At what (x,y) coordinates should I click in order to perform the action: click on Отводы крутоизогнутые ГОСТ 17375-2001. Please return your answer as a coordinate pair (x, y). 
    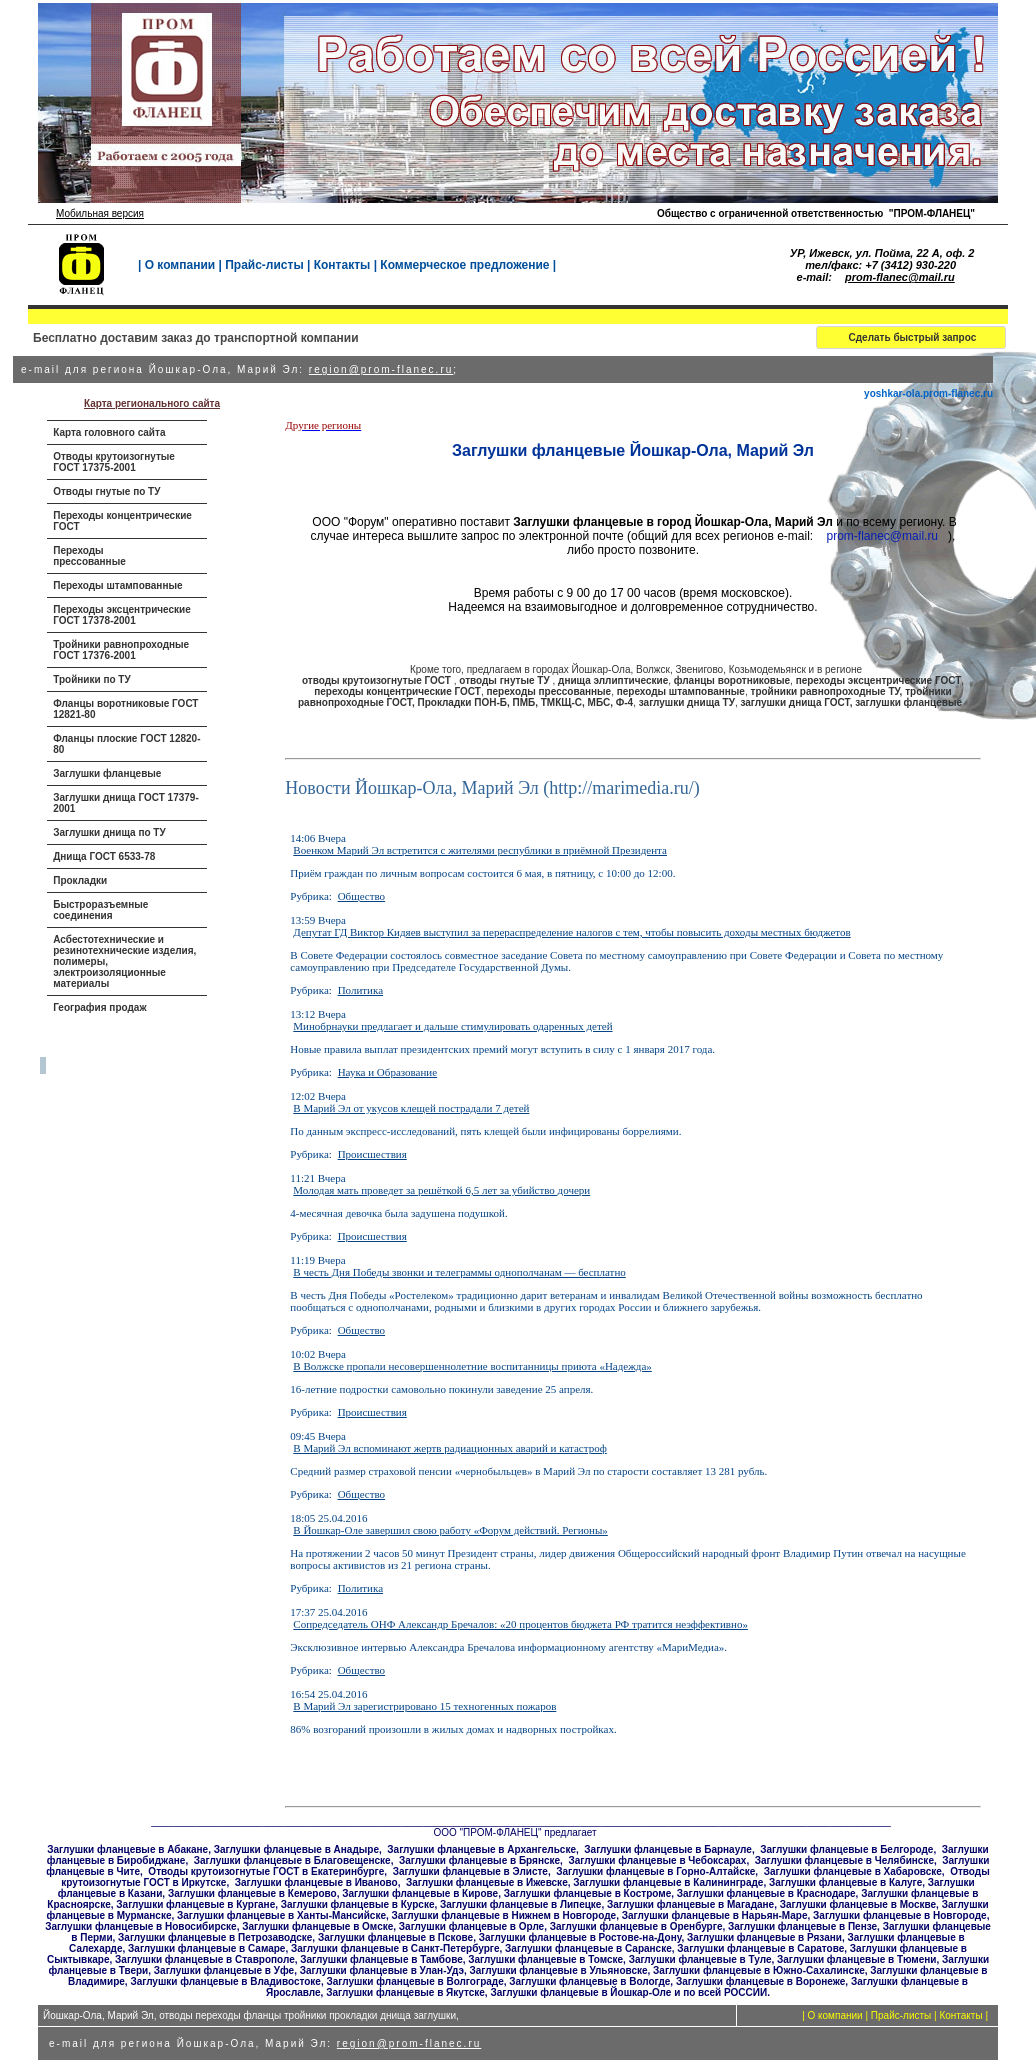
    Looking at the image, I should click on (114, 462).